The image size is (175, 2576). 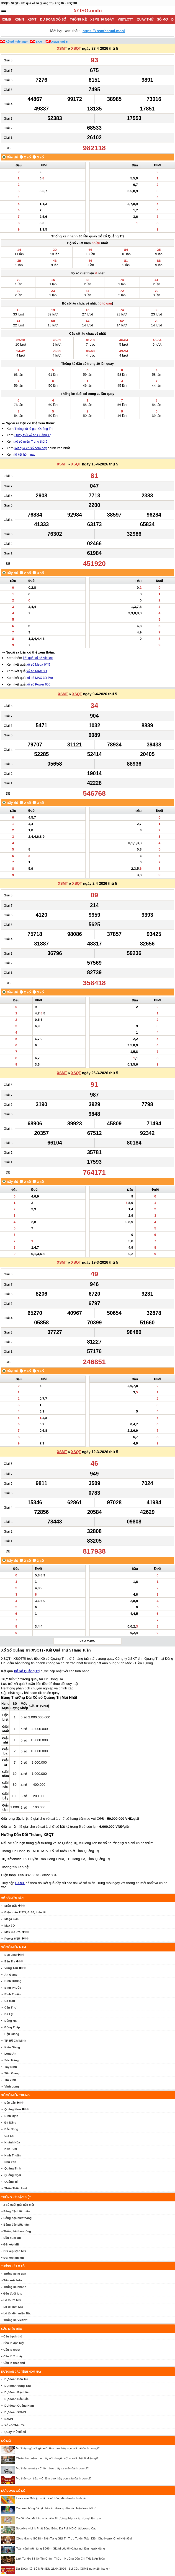 What do you see at coordinates (87, 1641) in the screenshot?
I see `Xem thêm` at bounding box center [87, 1641].